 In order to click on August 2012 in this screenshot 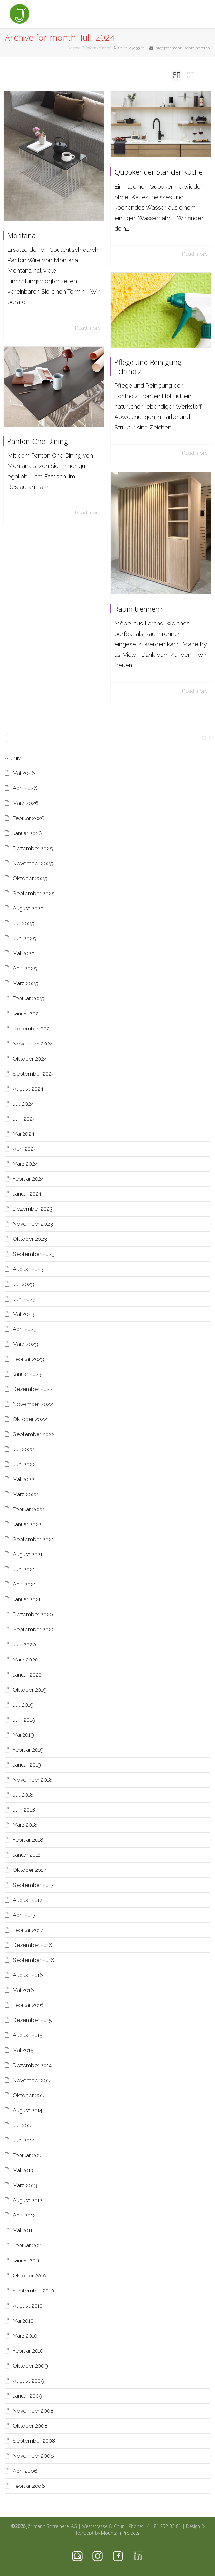, I will do `click(27, 2200)`.